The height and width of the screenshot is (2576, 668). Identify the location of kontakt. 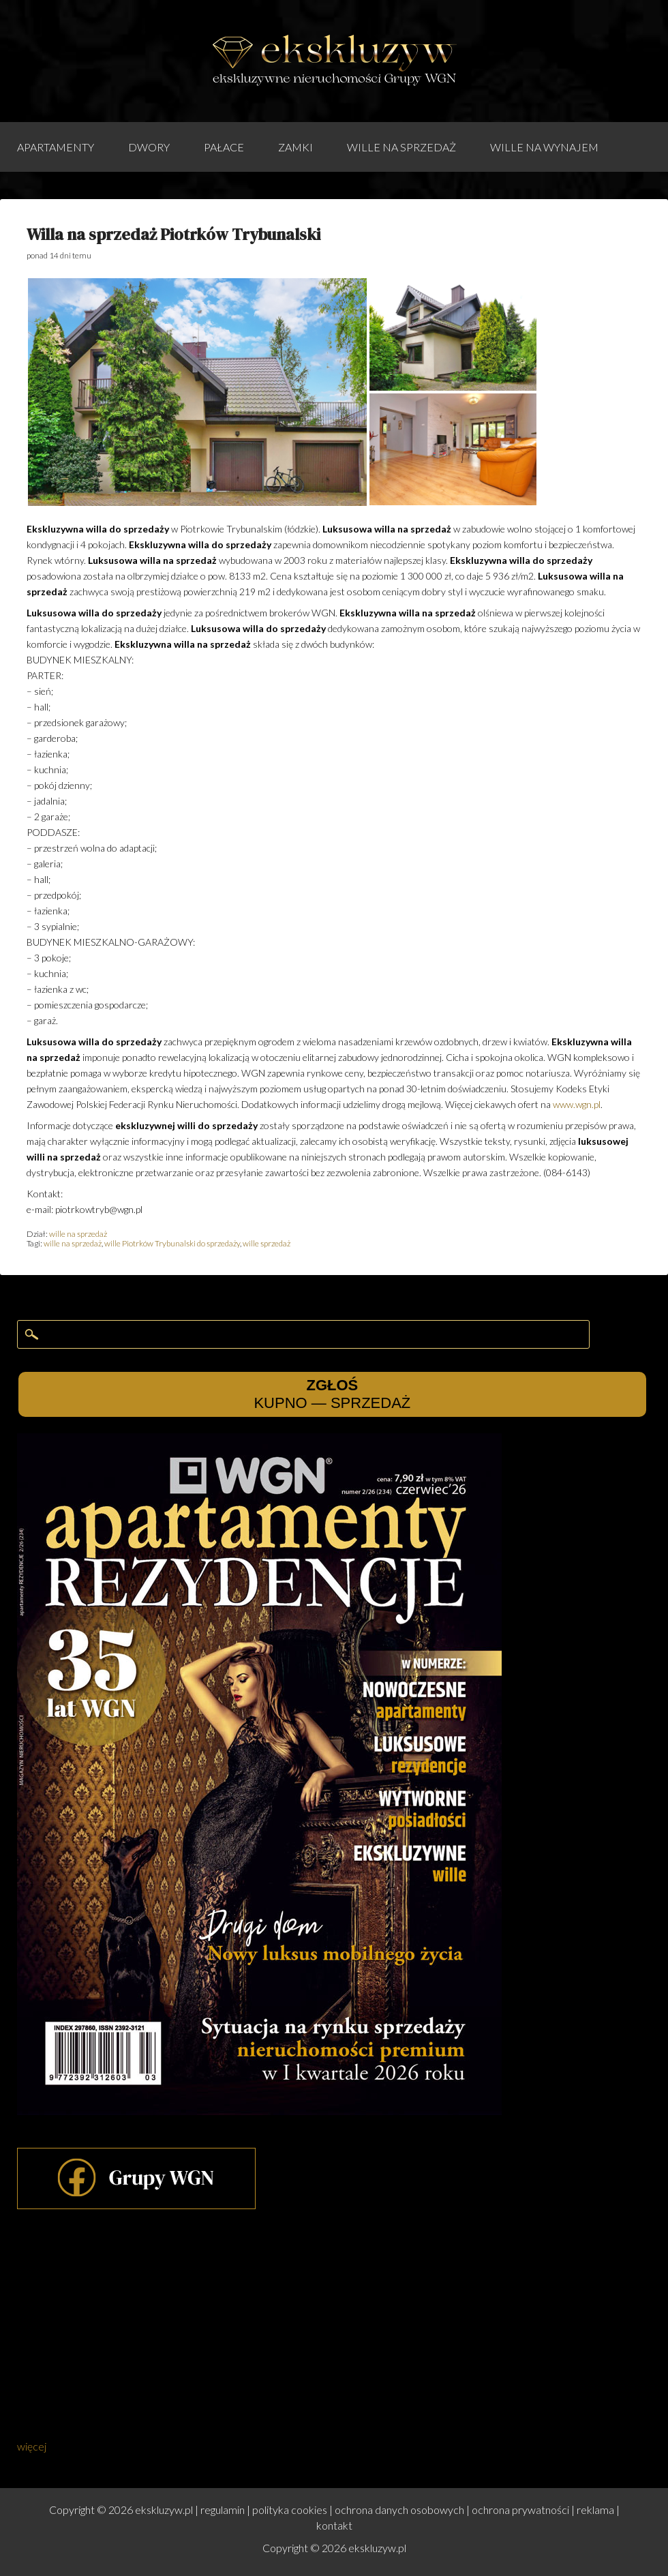
(334, 2525).